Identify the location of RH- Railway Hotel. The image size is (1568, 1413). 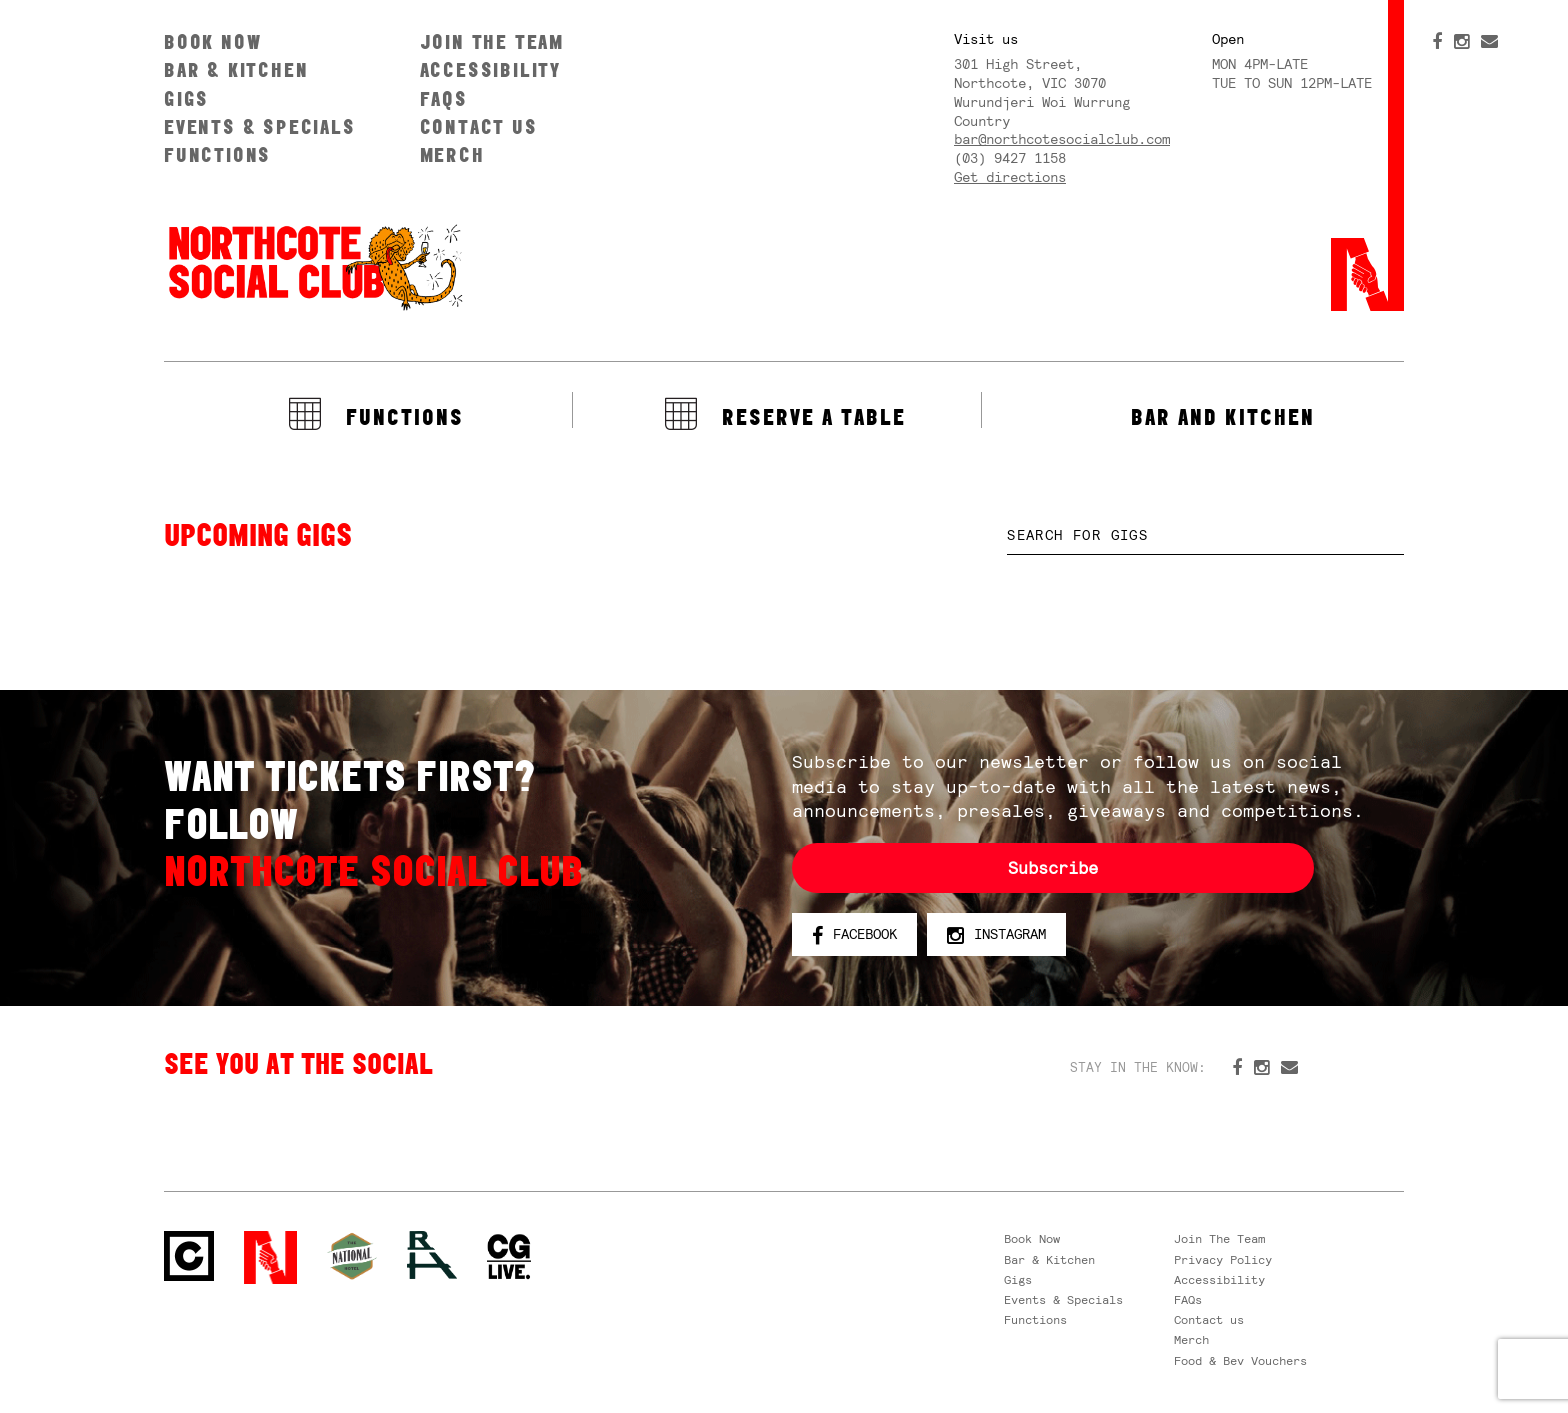
(432, 1255).